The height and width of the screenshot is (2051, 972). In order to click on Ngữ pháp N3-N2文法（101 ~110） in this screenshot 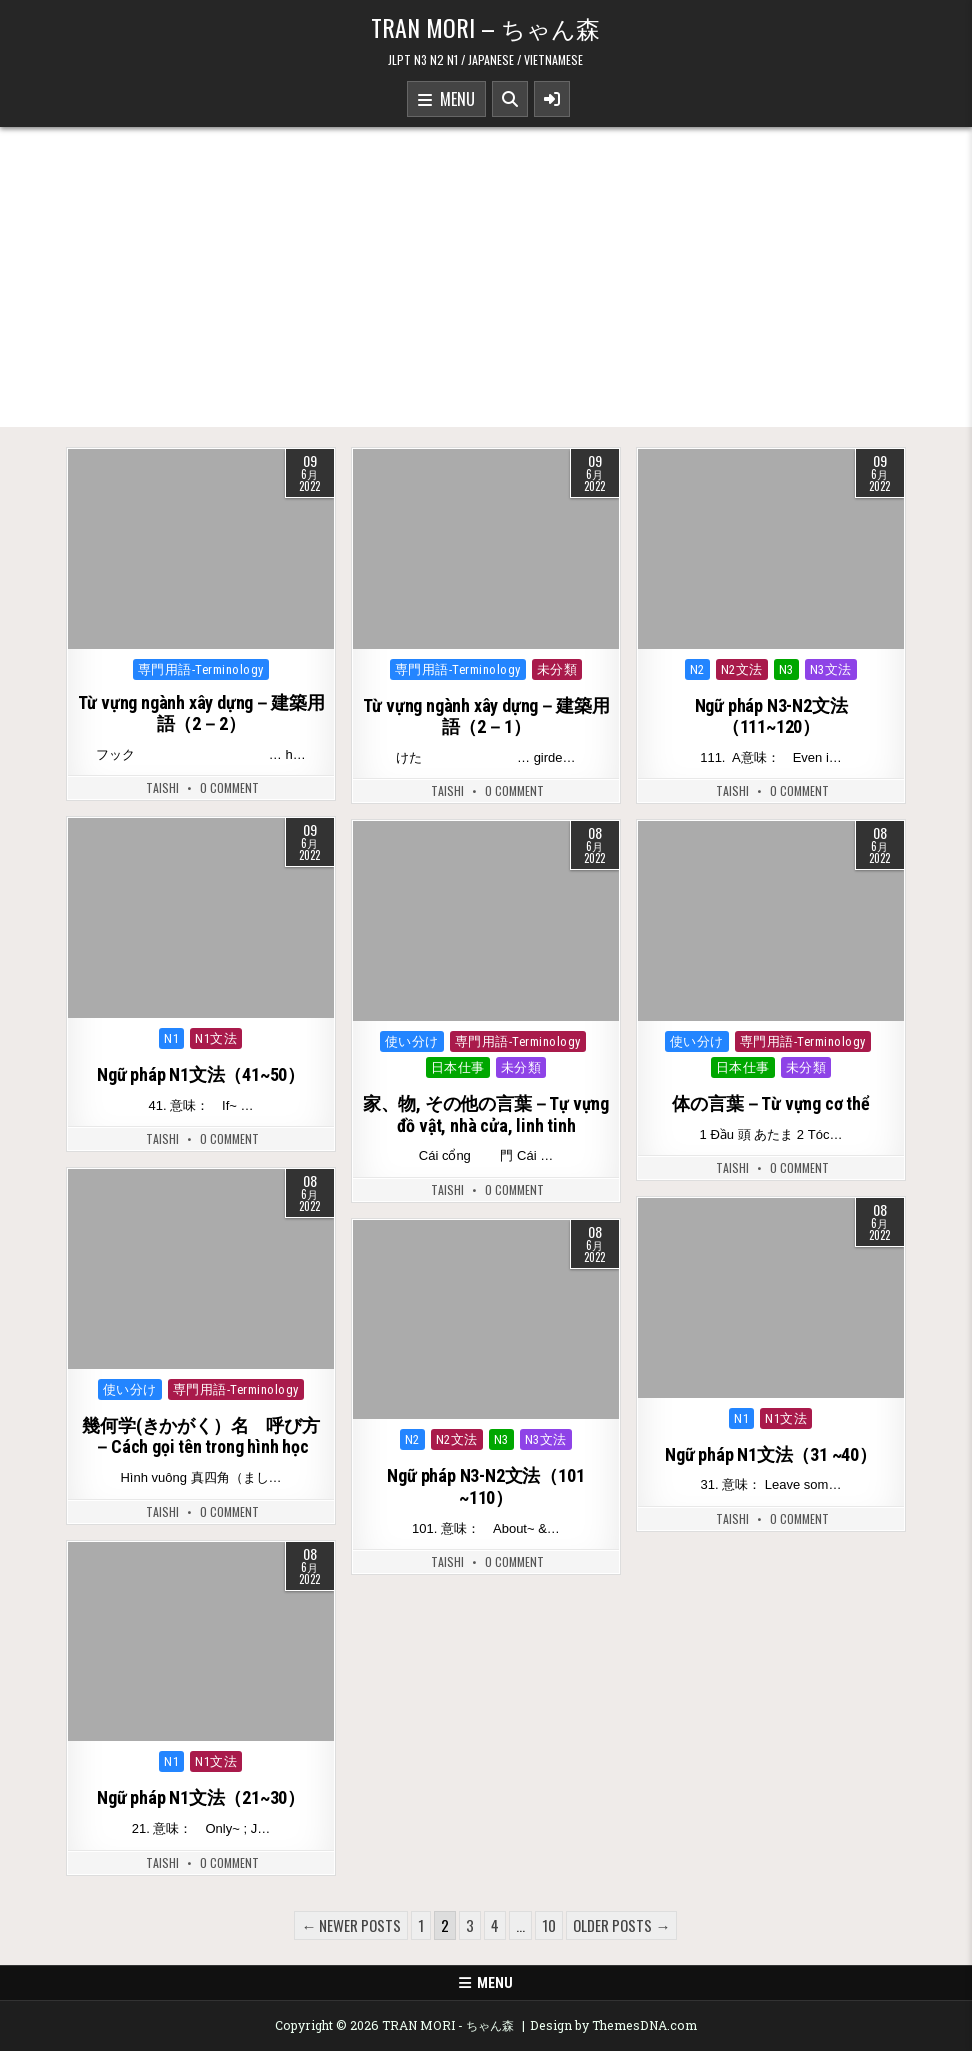, I will do `click(485, 1486)`.